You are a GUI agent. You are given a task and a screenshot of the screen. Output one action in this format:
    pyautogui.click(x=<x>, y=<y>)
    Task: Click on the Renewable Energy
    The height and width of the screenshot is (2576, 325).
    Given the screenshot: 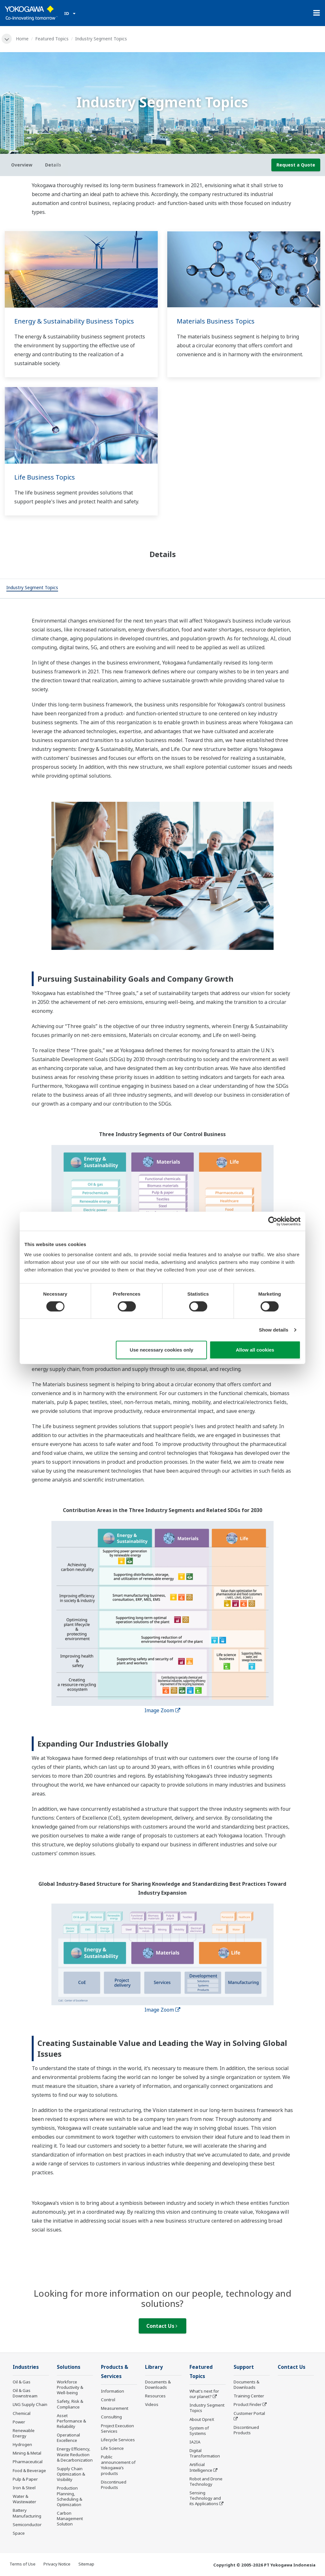 What is the action you would take?
    pyautogui.click(x=24, y=2433)
    